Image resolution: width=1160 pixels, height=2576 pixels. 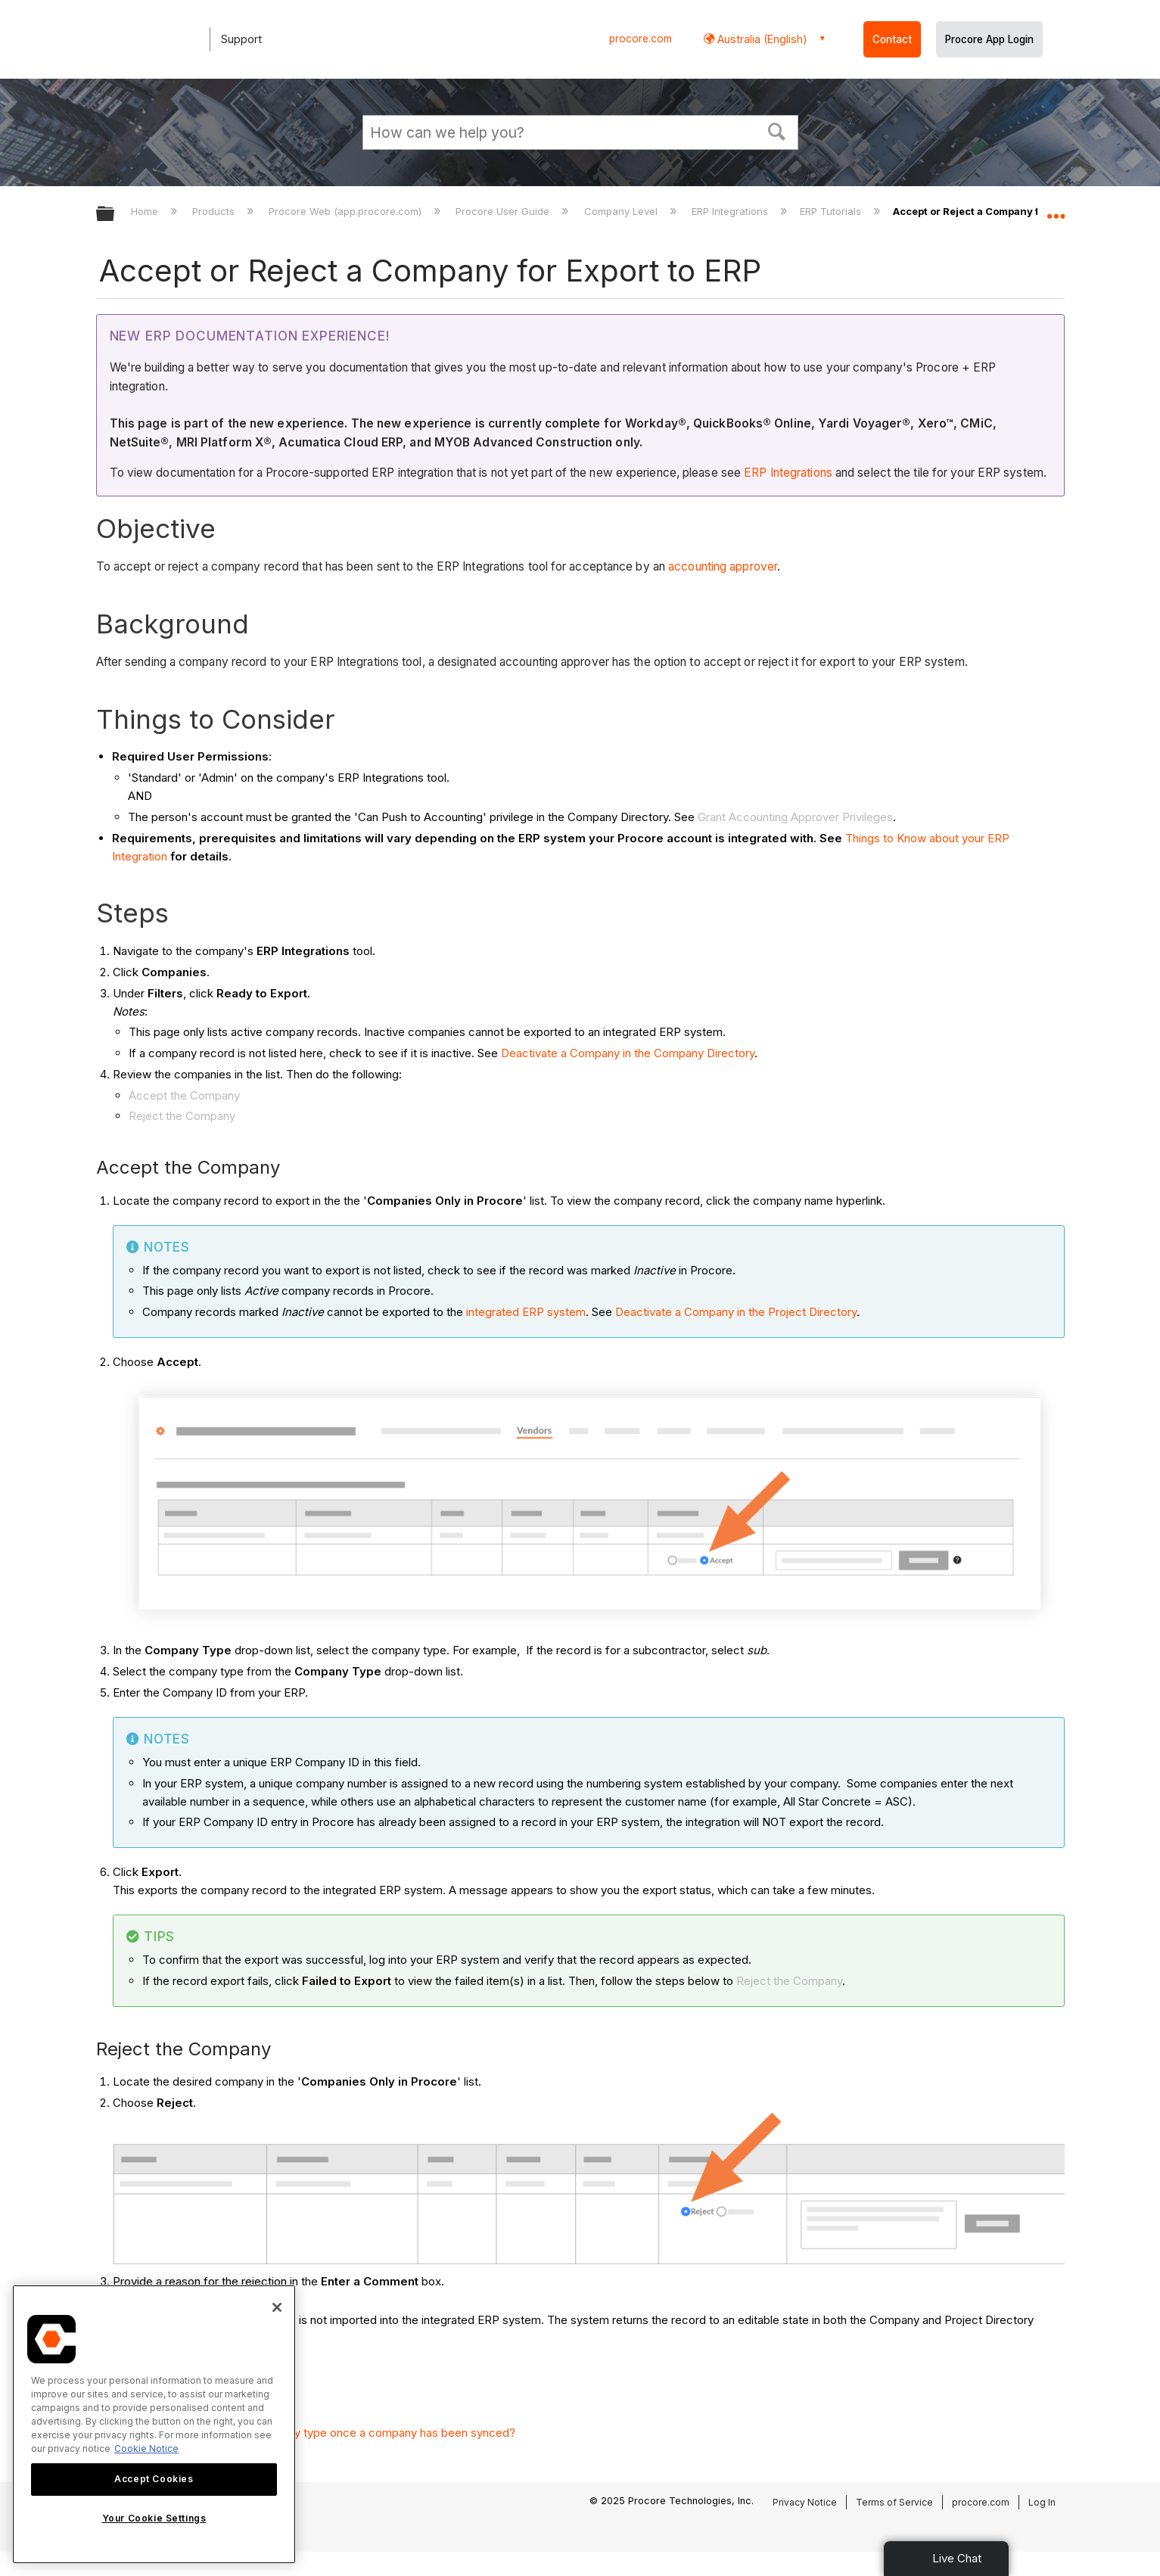 I want to click on Contact, so click(x=892, y=39).